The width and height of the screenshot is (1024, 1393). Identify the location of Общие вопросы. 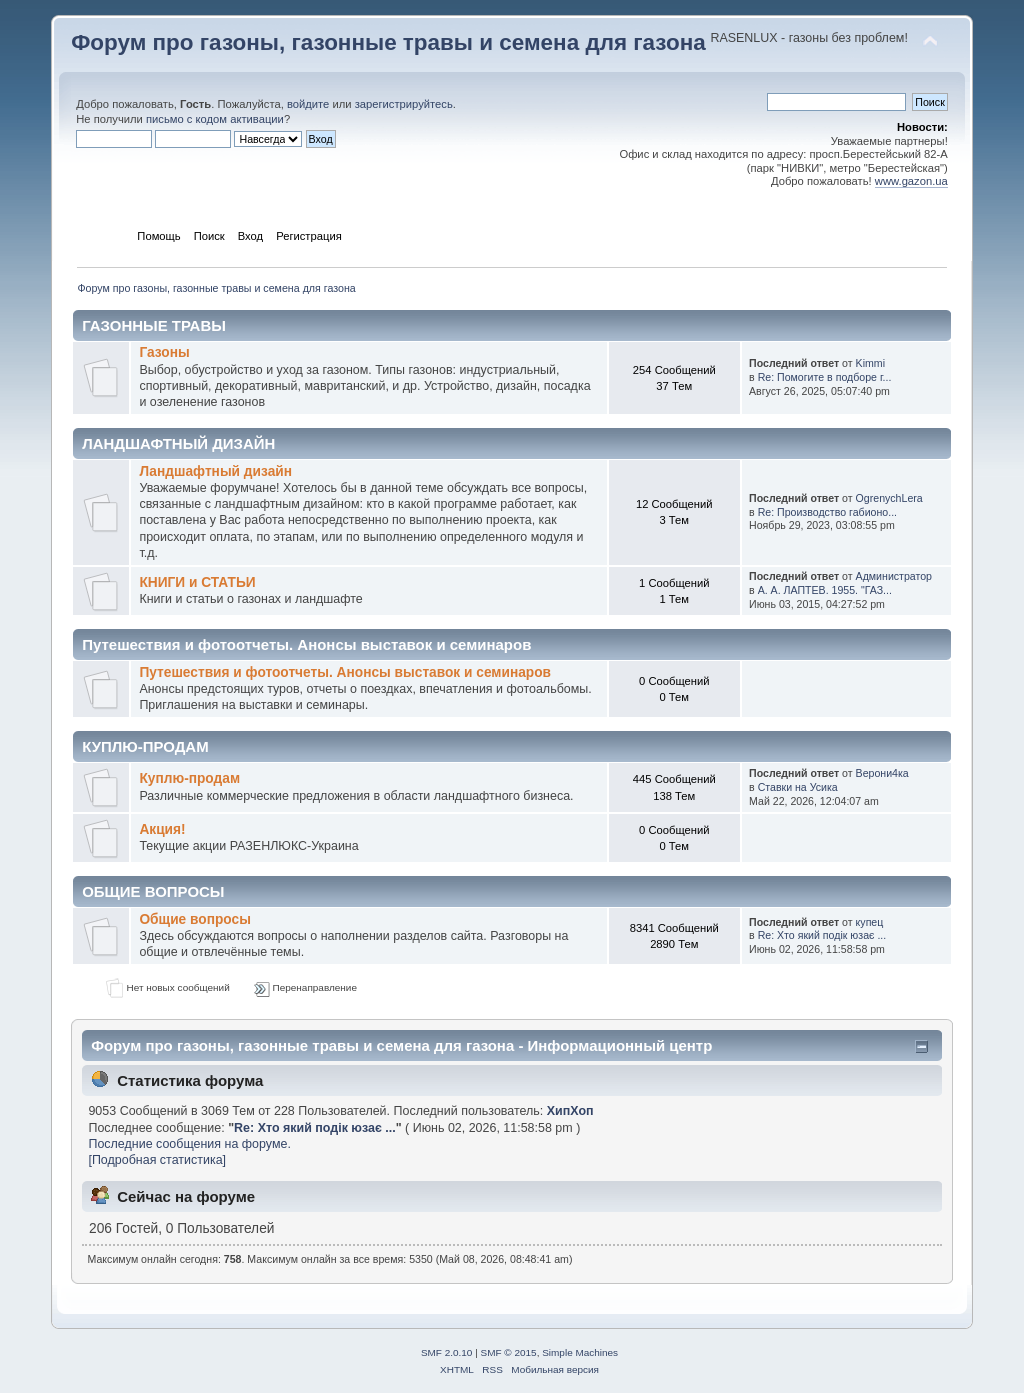
(194, 919).